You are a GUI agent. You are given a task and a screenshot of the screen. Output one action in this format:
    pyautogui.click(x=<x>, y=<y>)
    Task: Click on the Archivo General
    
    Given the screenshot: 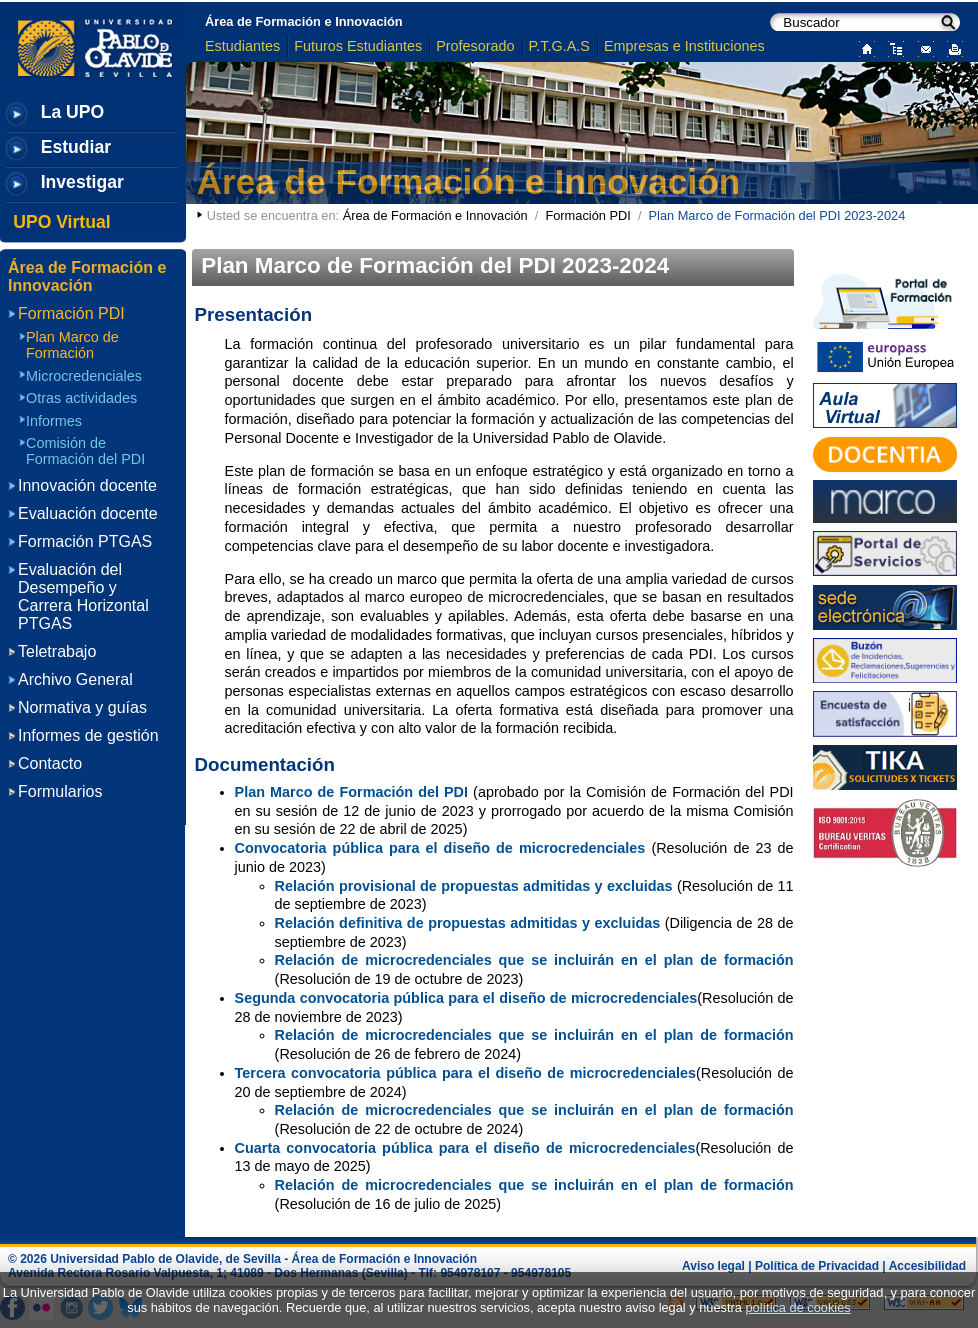 What is the action you would take?
    pyautogui.click(x=75, y=679)
    